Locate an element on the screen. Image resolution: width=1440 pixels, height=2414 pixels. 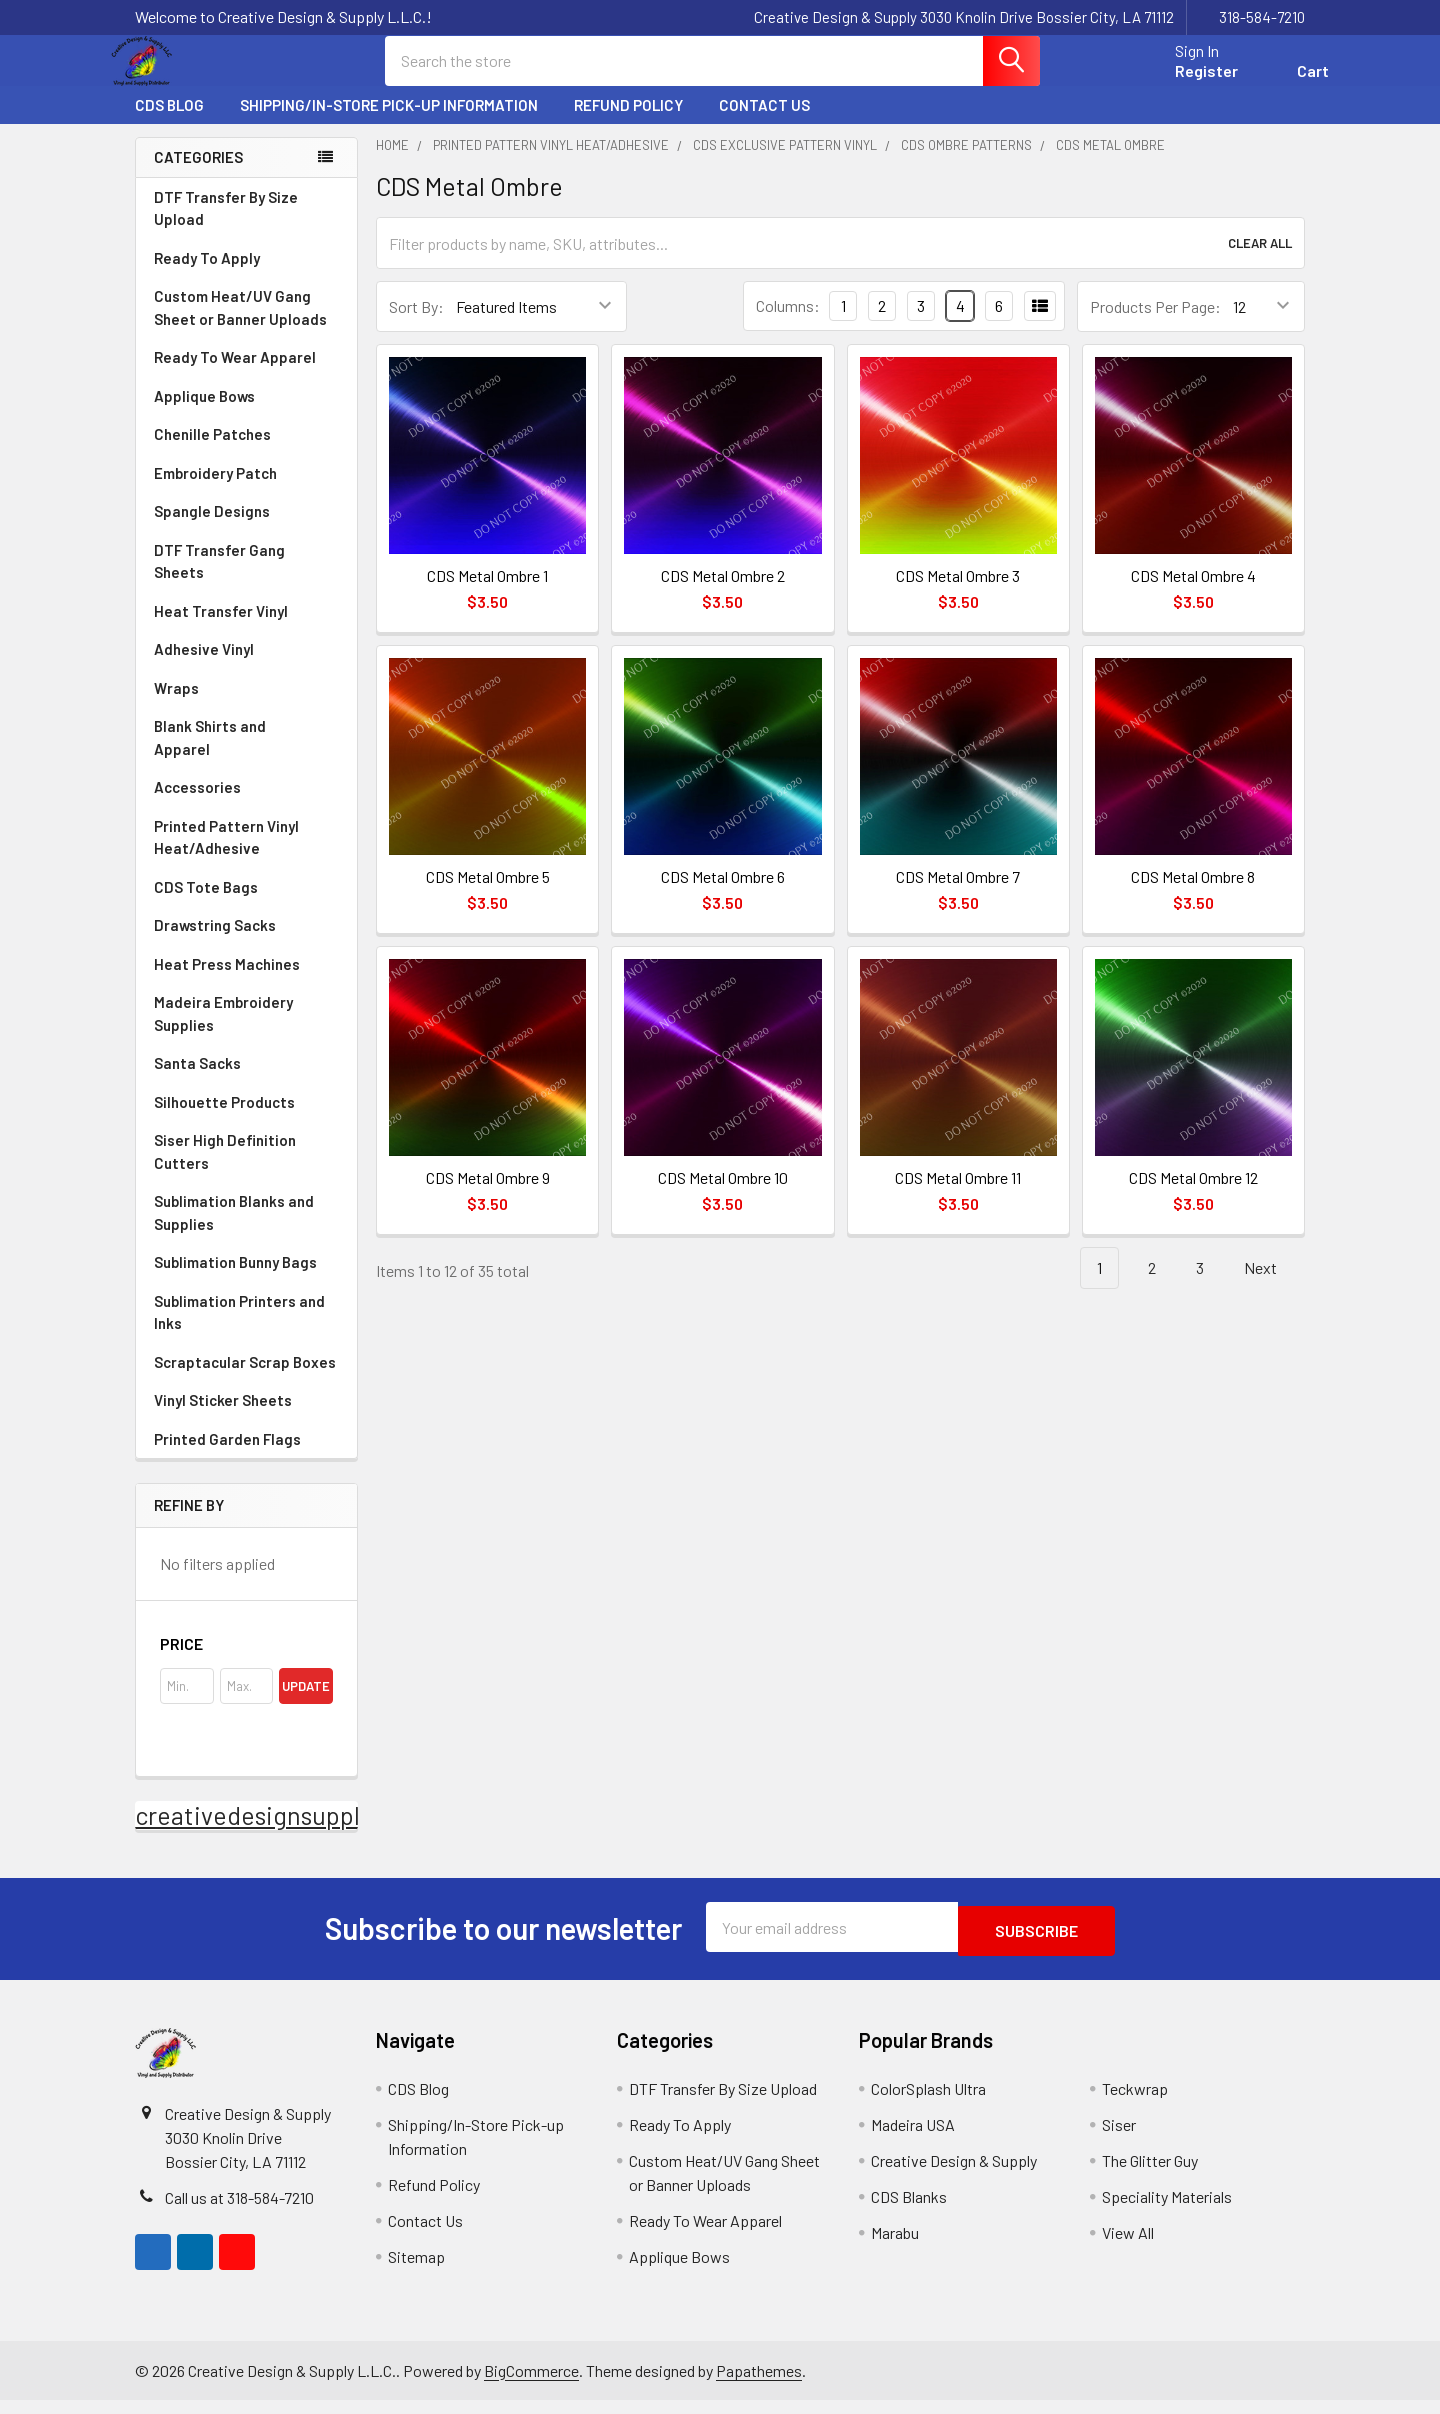
Shipping/In-Store Pick-up Information is located at coordinates (389, 123).